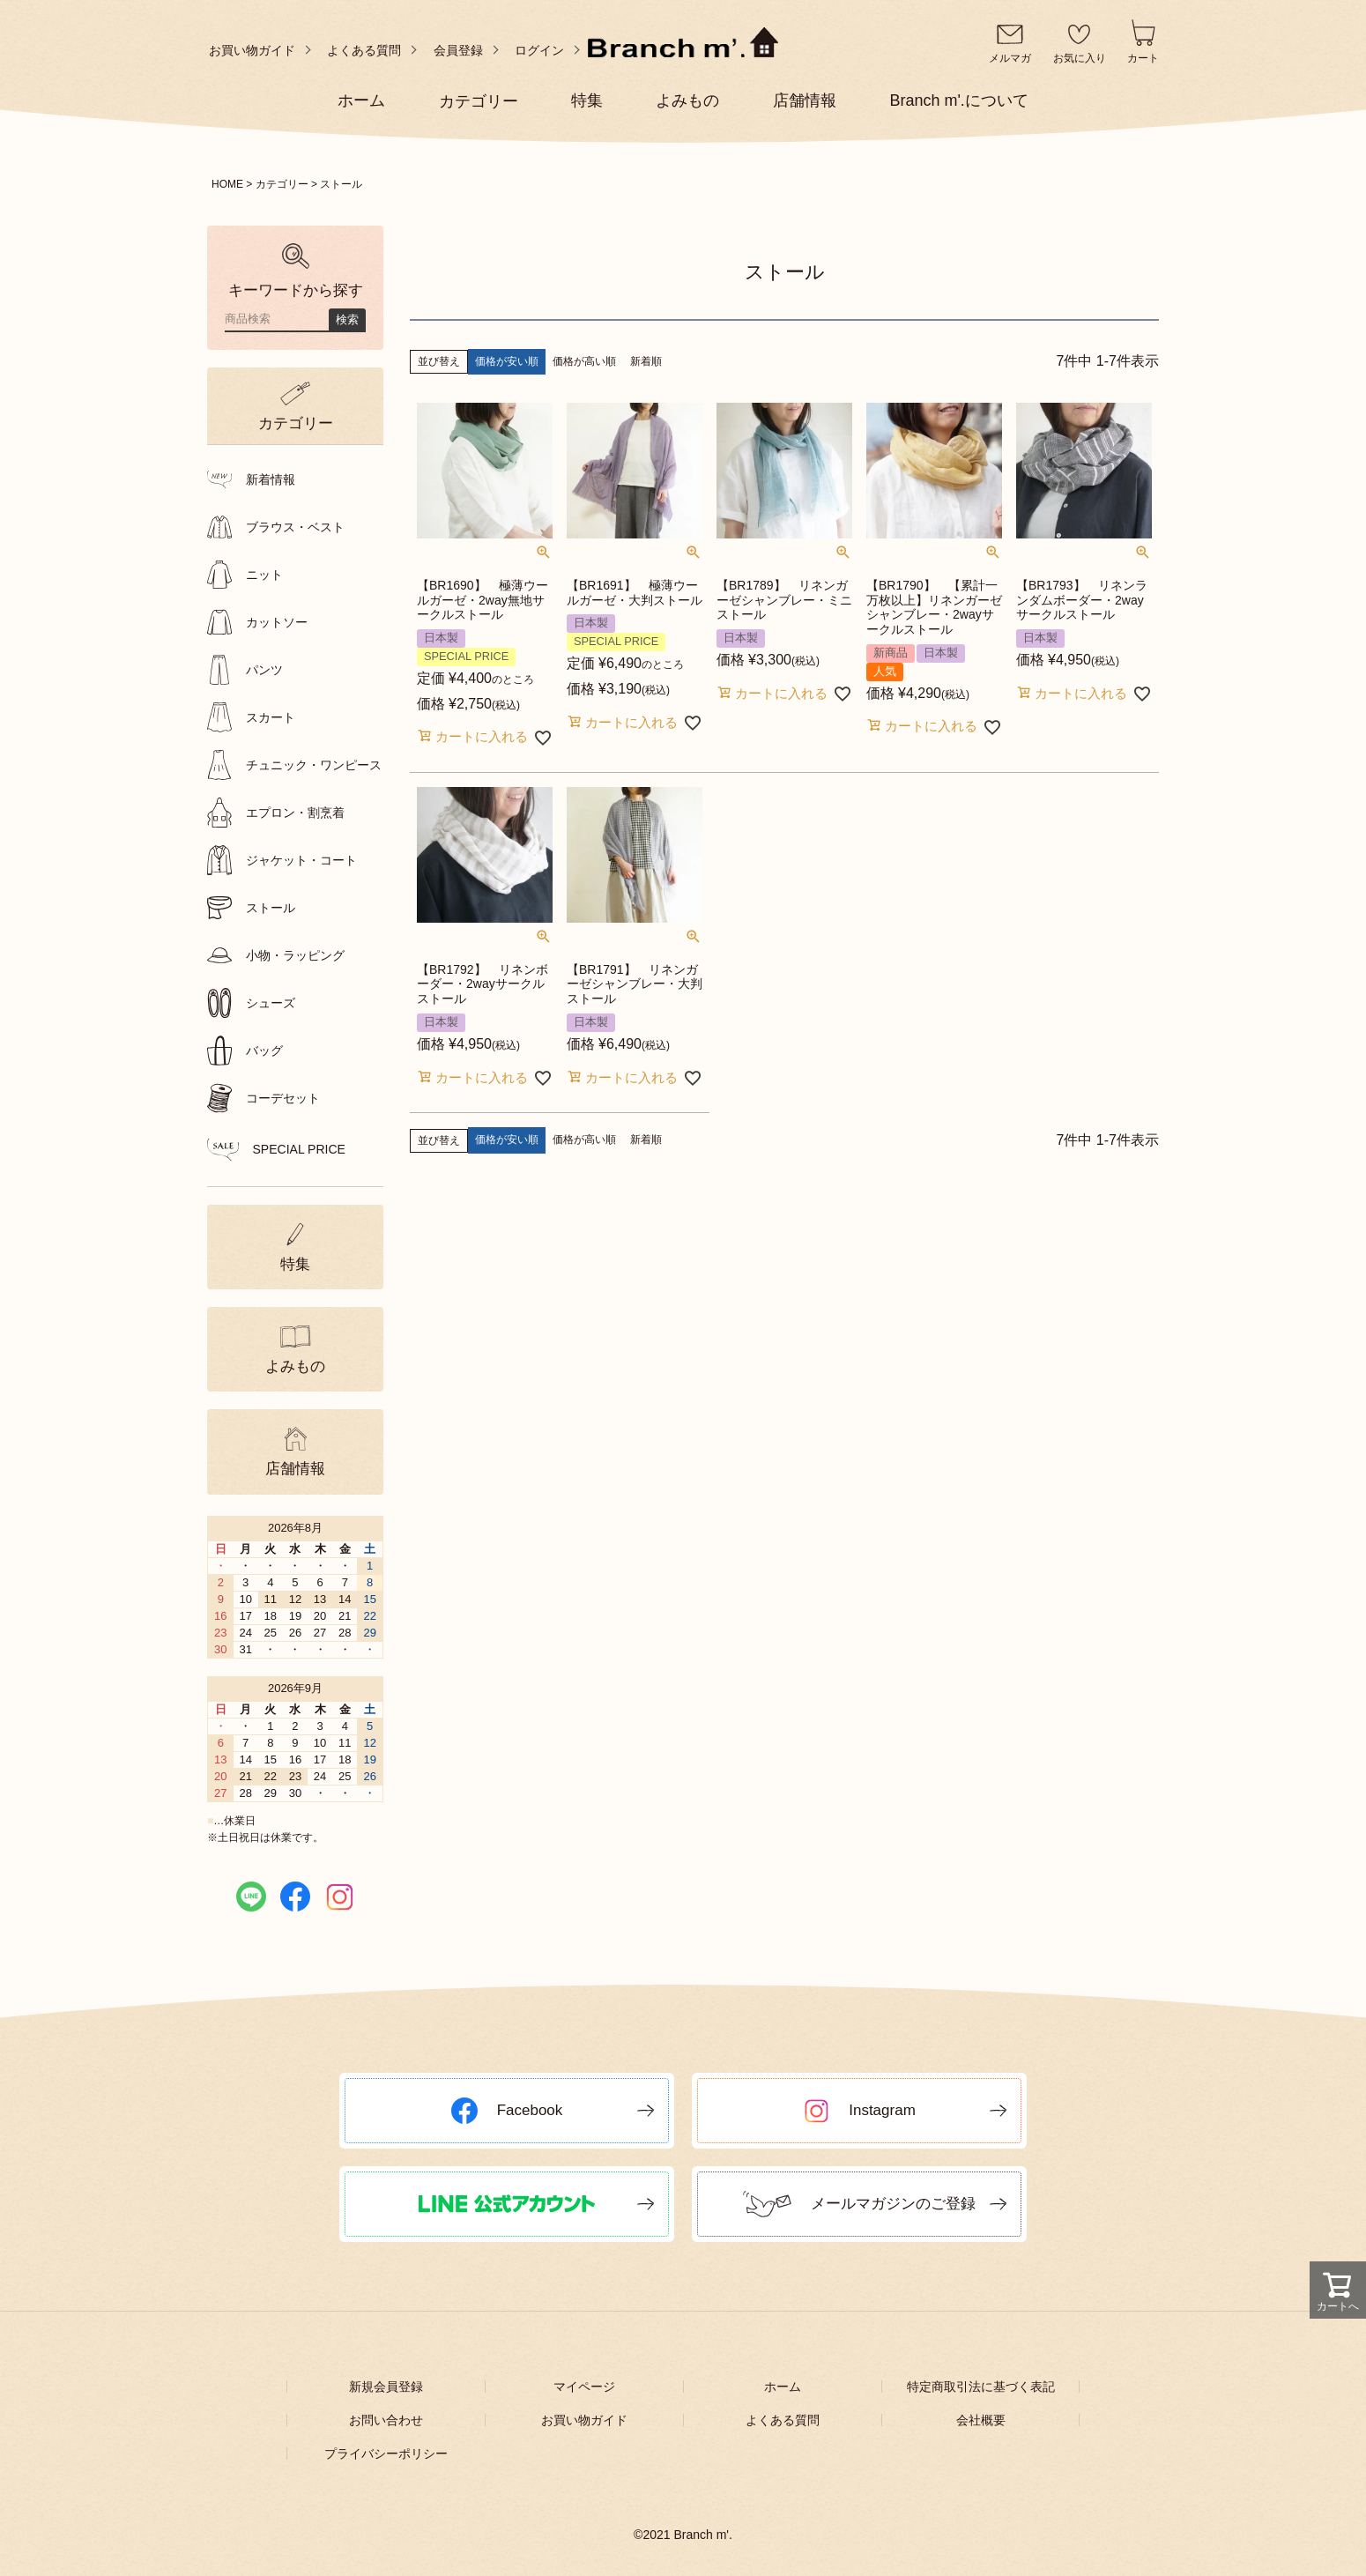  What do you see at coordinates (539, 50) in the screenshot?
I see `ログイン` at bounding box center [539, 50].